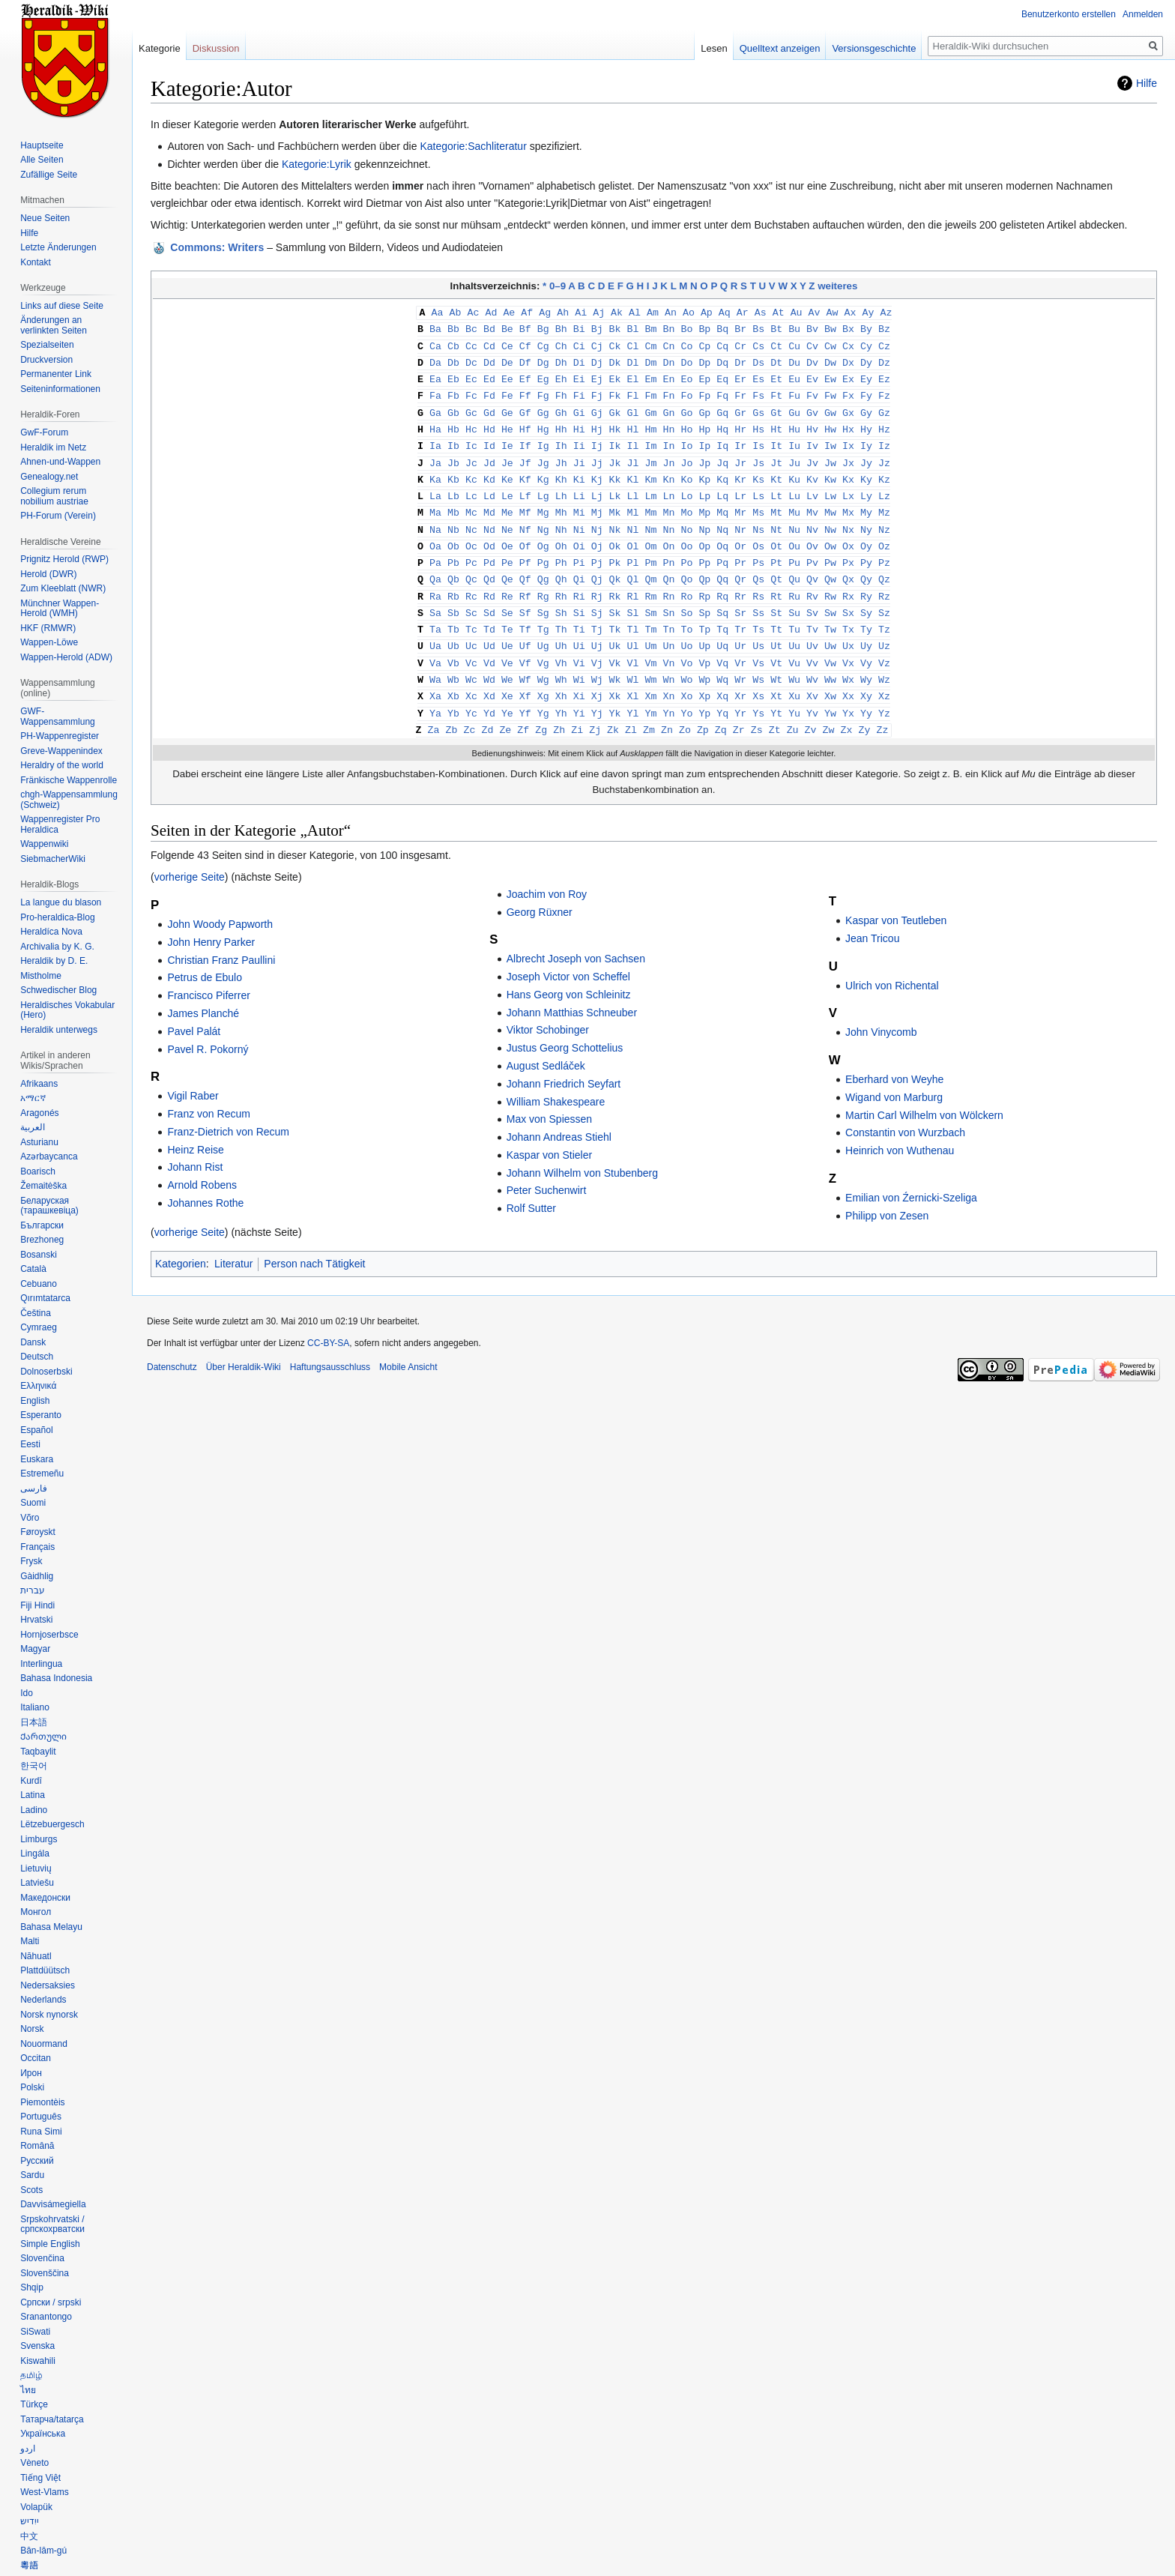 This screenshot has height=2576, width=1175. I want to click on Yo, so click(686, 695).